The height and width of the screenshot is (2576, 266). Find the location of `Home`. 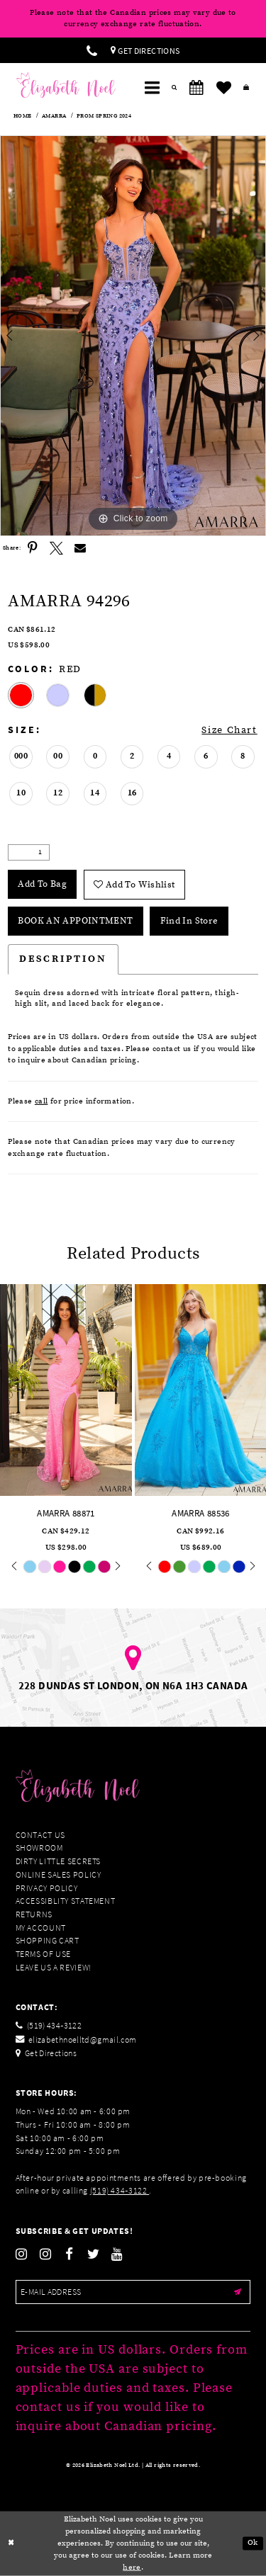

Home is located at coordinates (22, 116).